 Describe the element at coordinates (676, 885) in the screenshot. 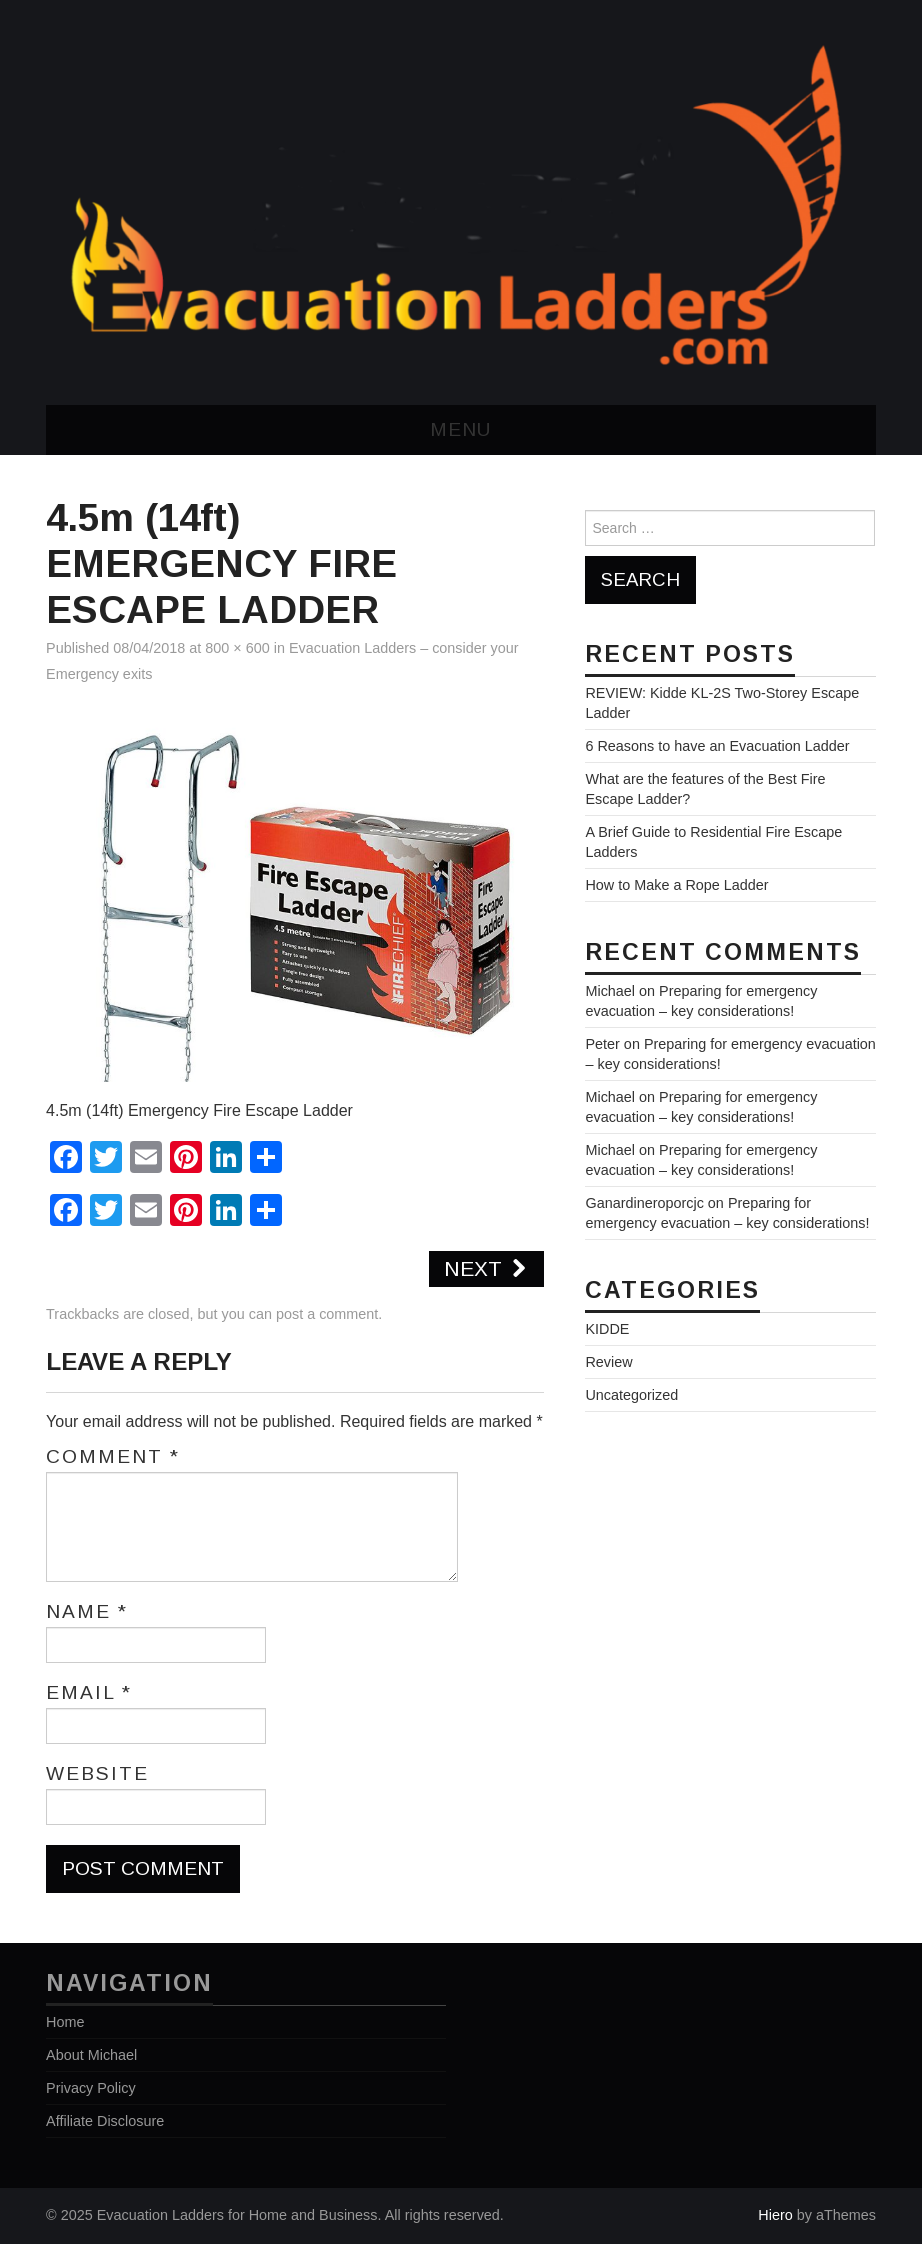

I see `How to Make a Rope Ladder` at that location.